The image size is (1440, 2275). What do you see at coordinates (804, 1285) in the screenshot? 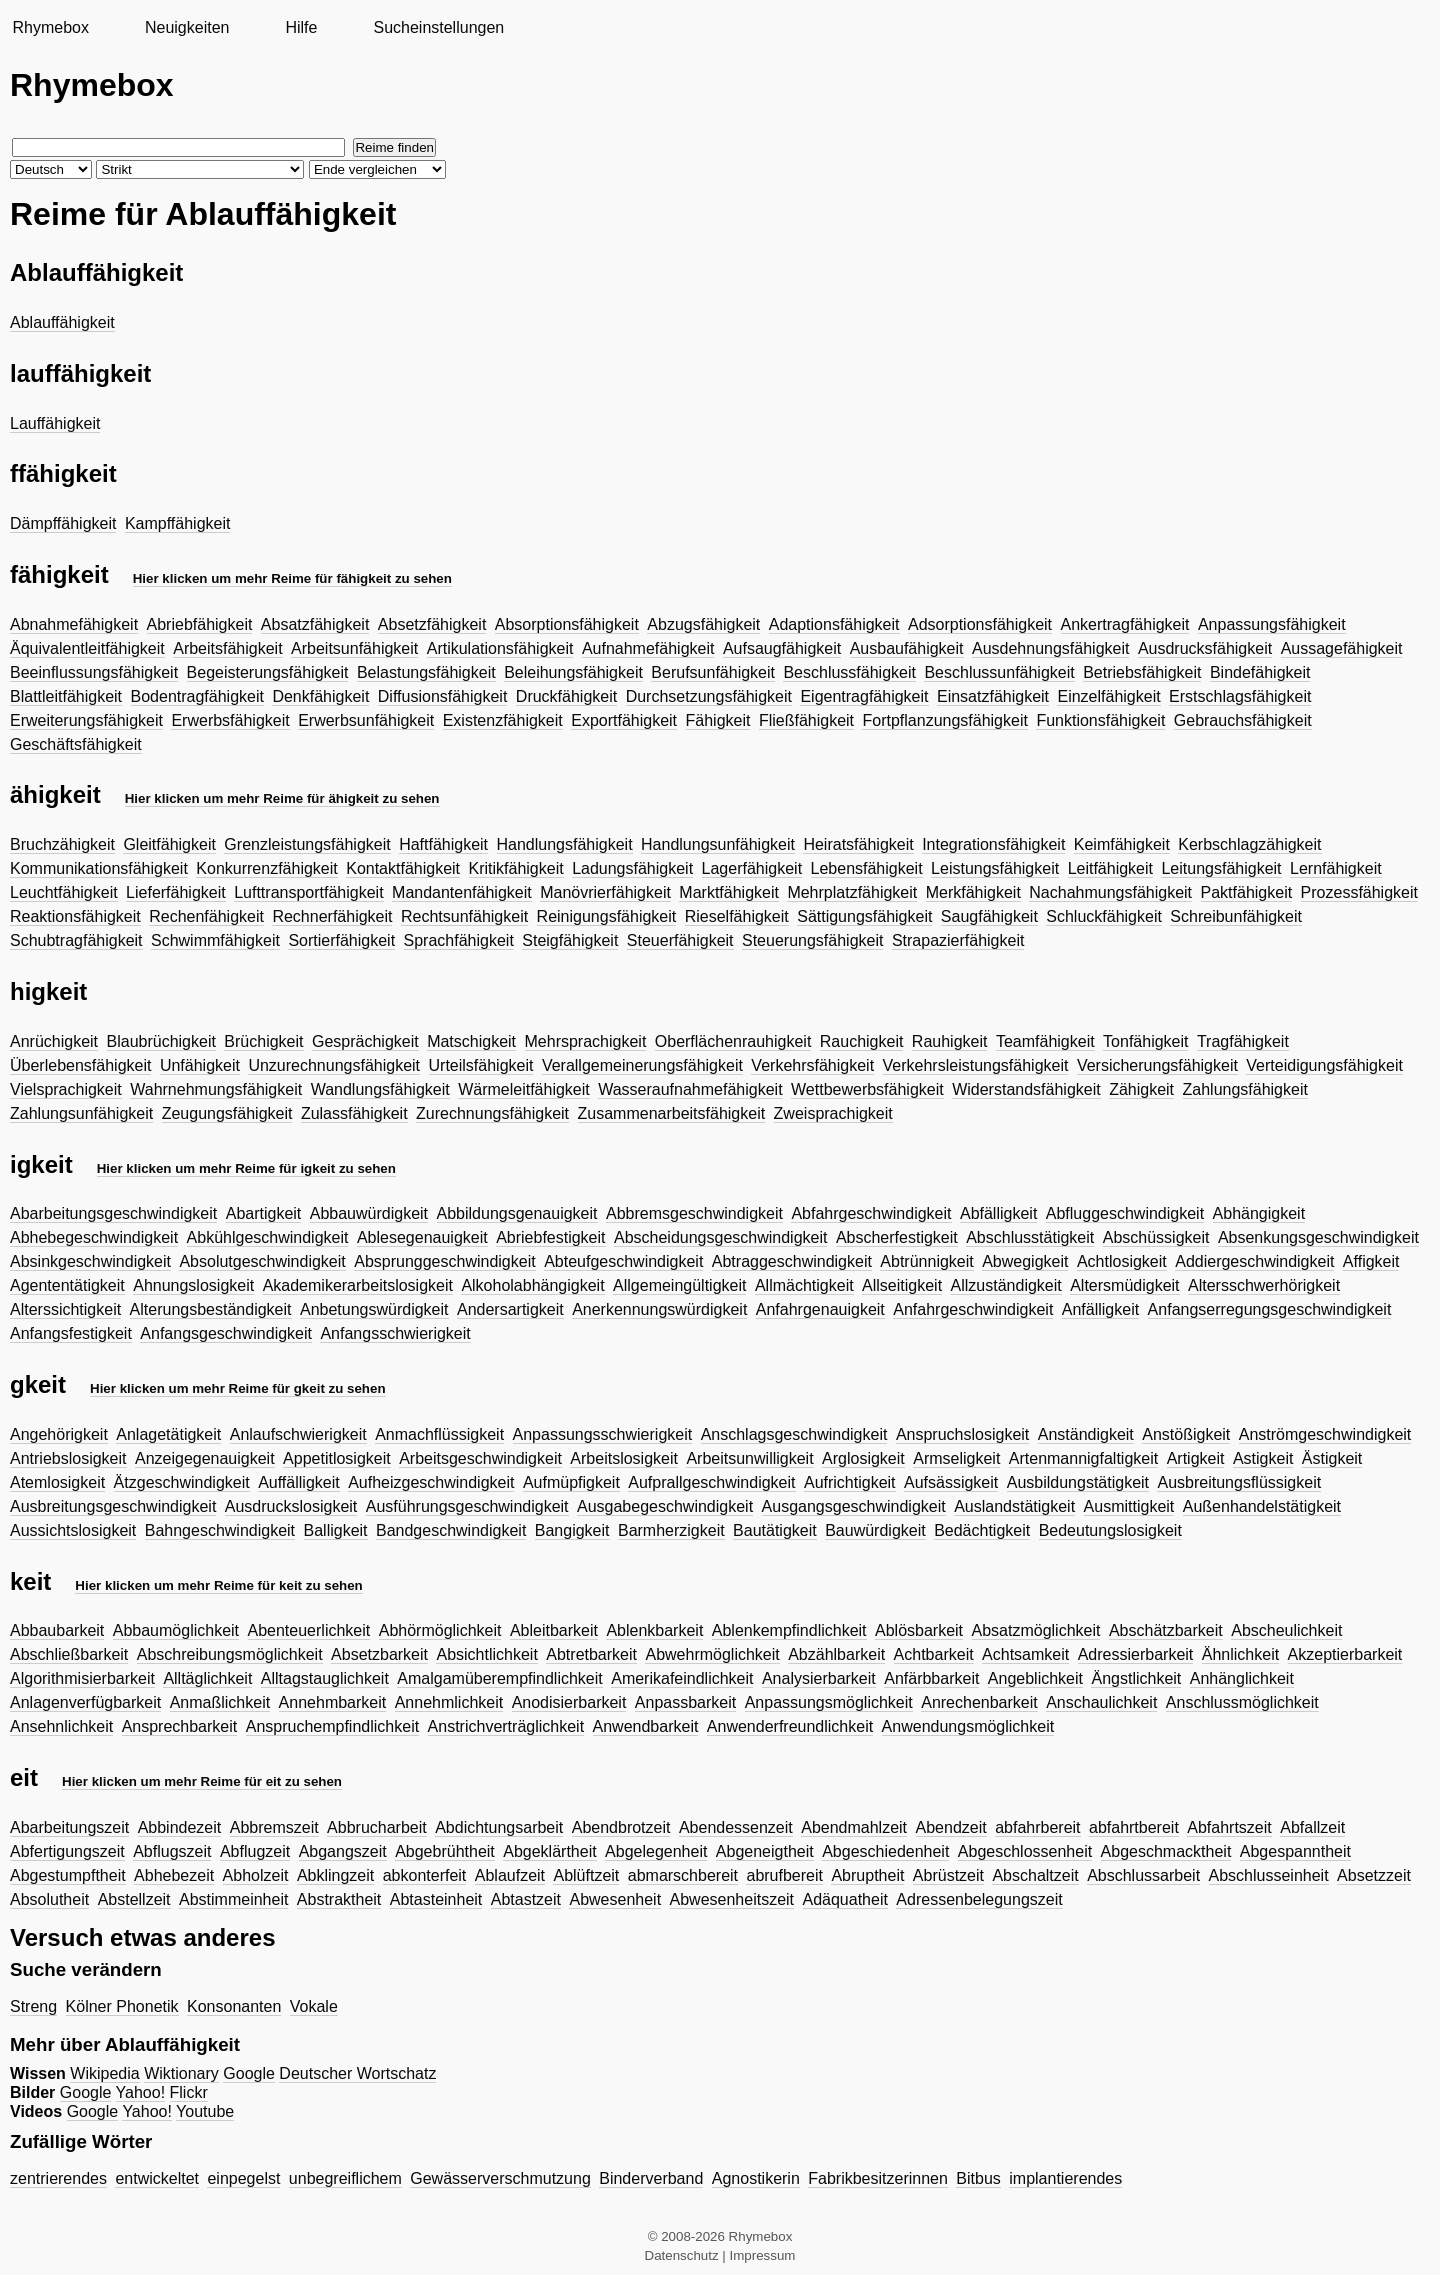
I see `Allmächtigkeit` at bounding box center [804, 1285].